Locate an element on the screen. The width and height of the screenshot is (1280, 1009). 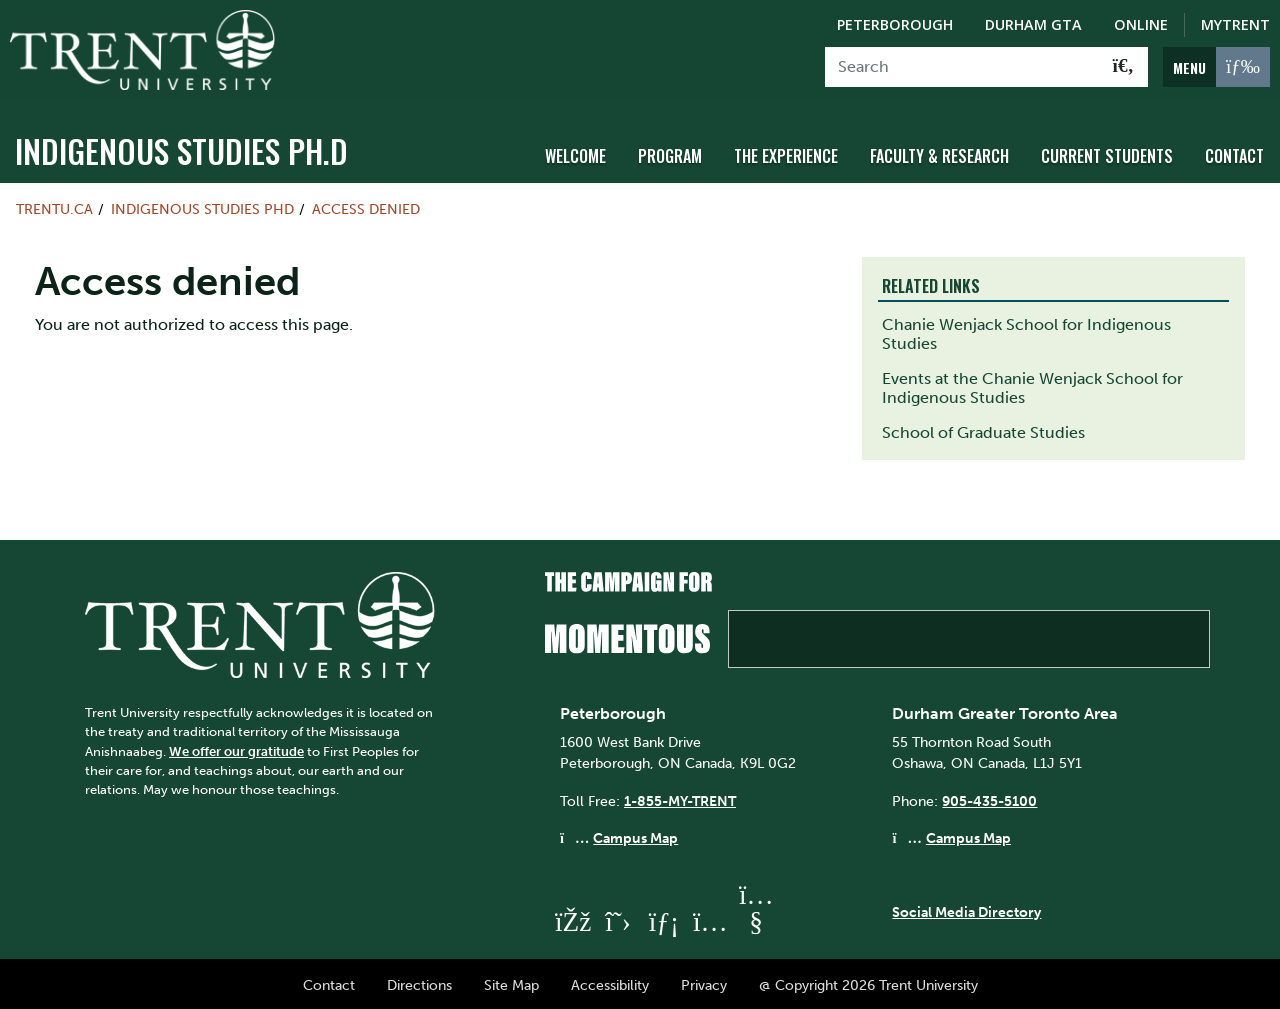
Peterborough [Peterborough Campus] is located at coordinates (895, 24).